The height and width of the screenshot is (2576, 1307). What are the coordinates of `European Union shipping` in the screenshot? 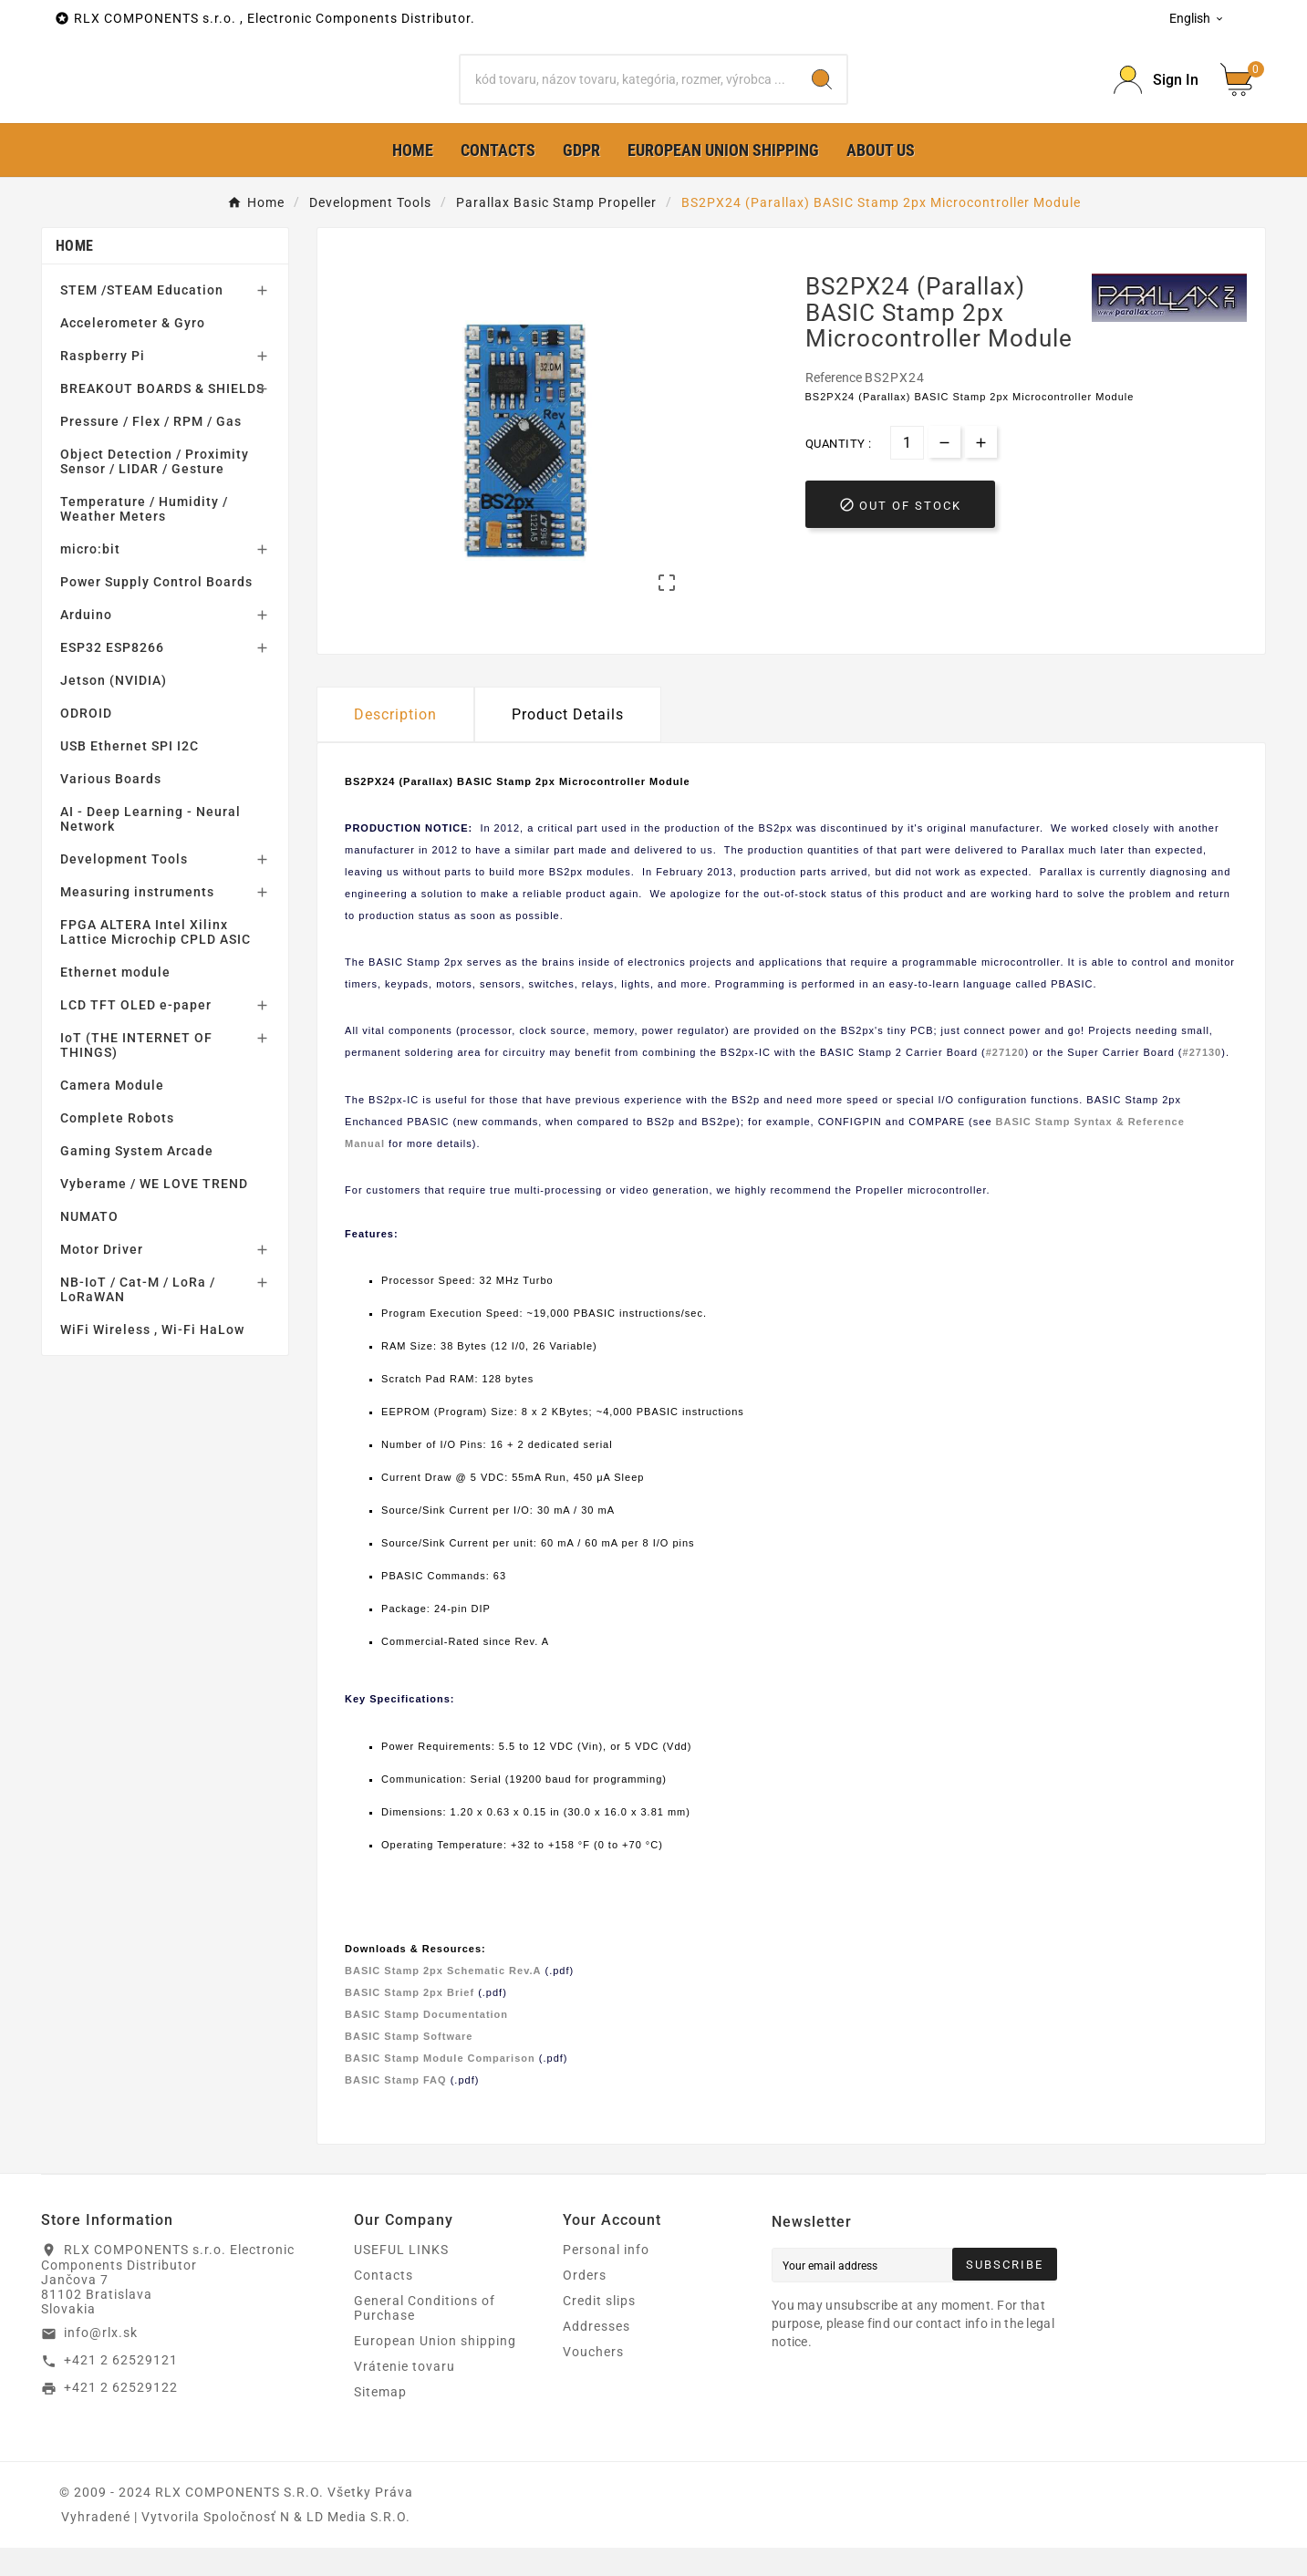 It's located at (435, 2369).